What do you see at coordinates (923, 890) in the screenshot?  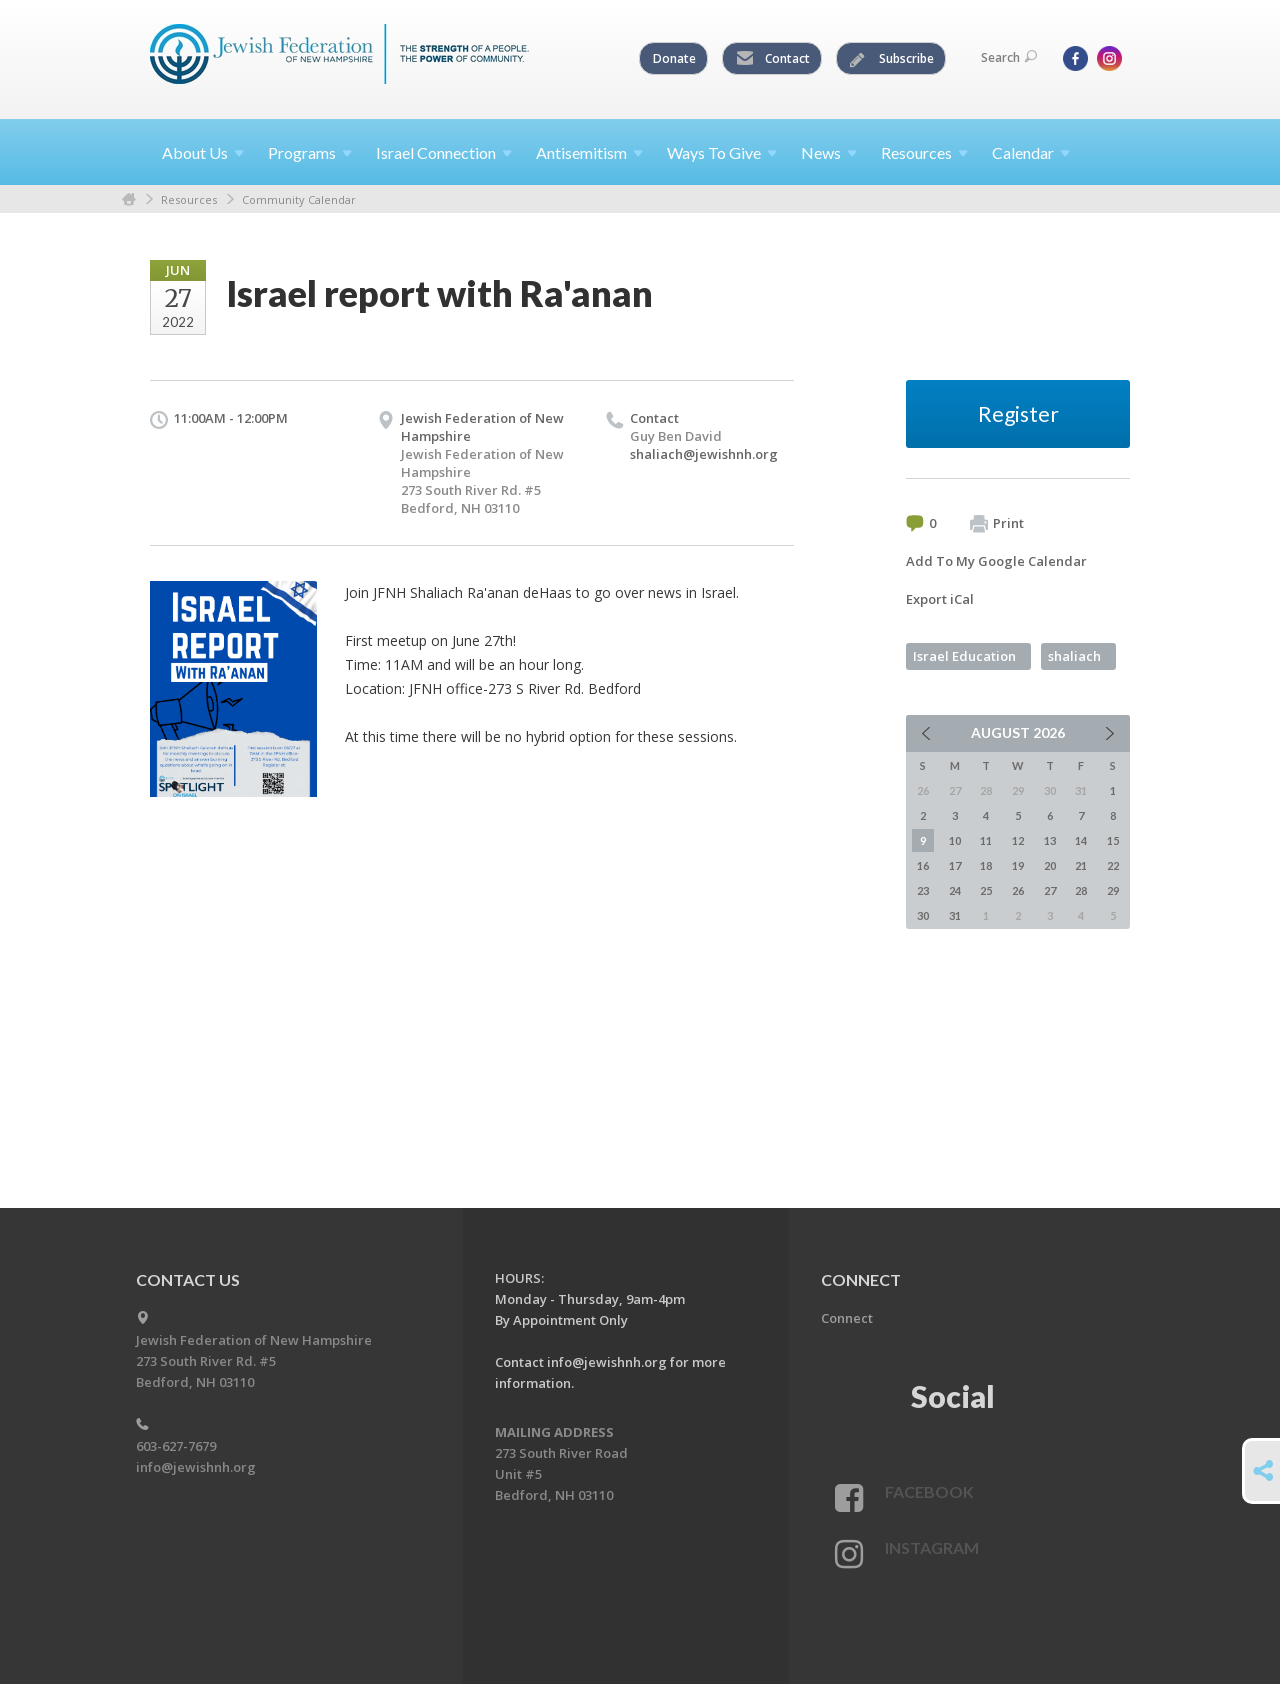 I see `23` at bounding box center [923, 890].